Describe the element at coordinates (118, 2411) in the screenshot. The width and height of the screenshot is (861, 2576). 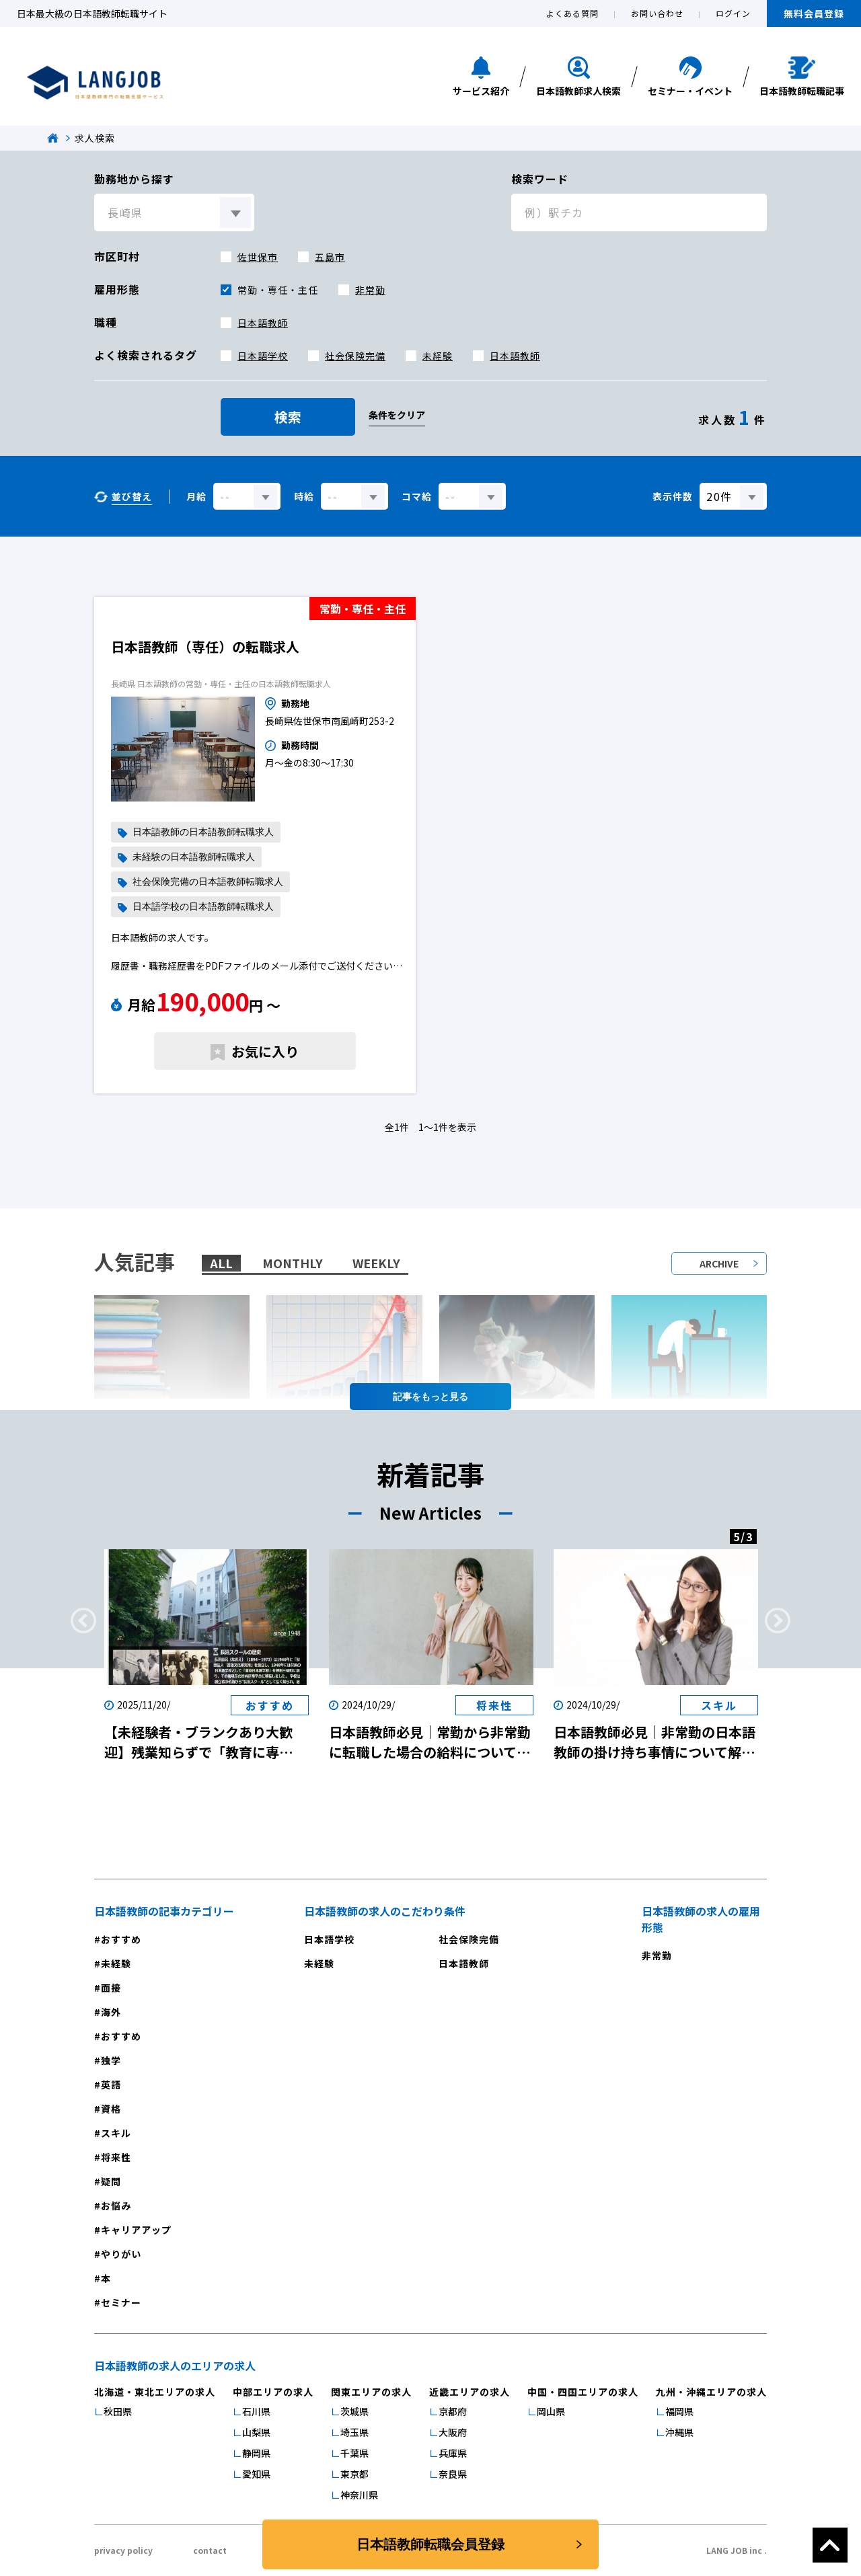
I see `秋田県` at that location.